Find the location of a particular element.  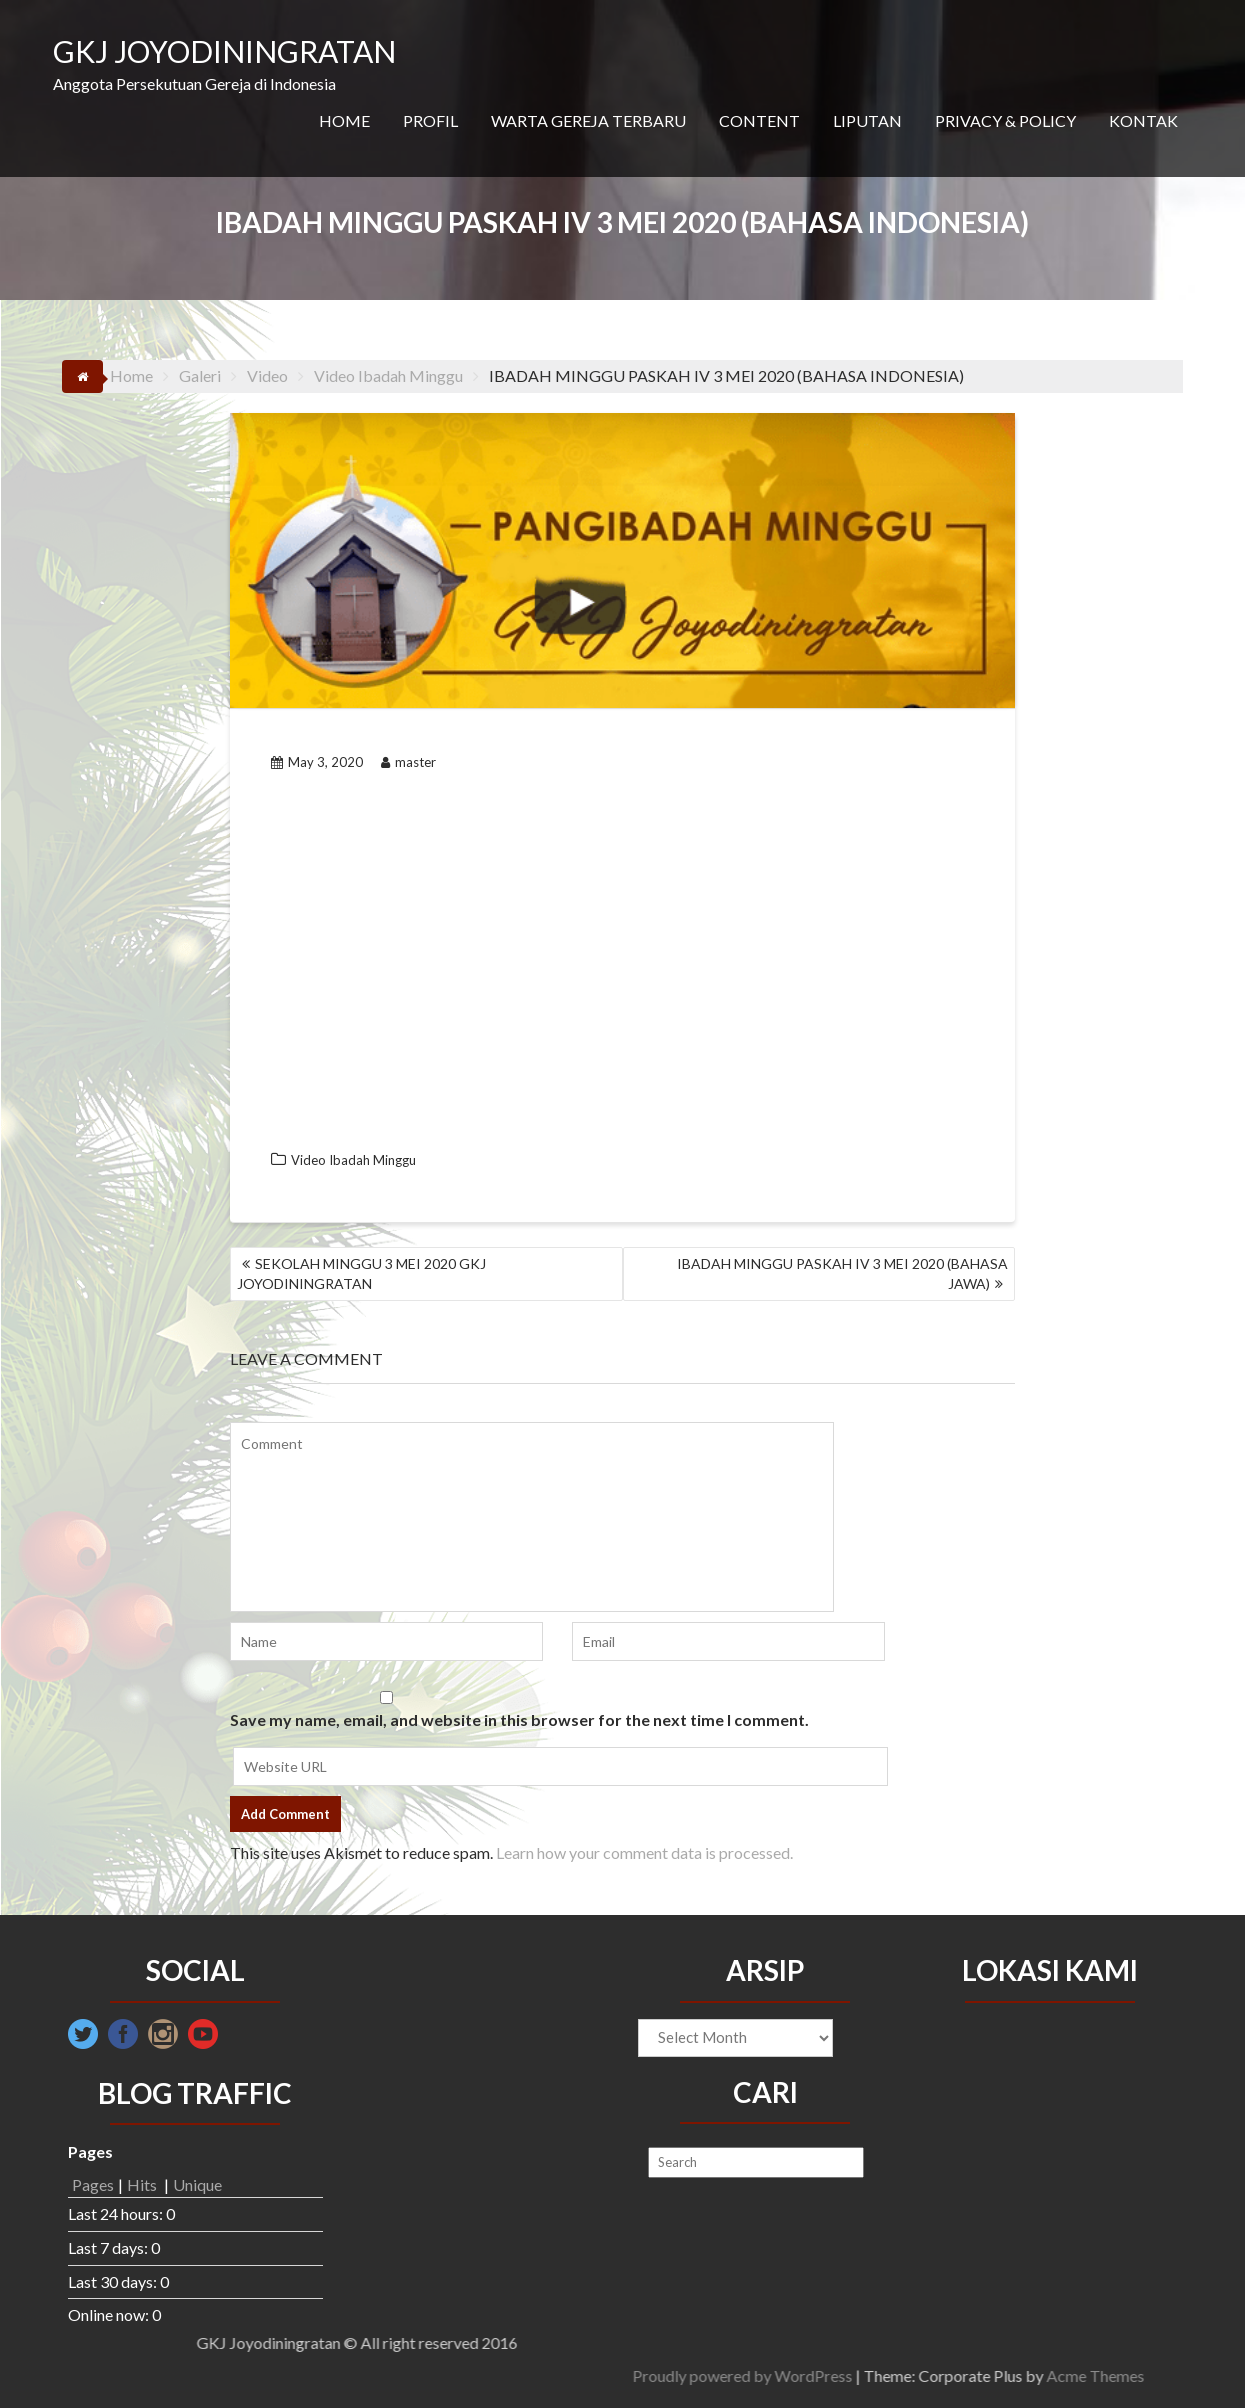

Video Ibadah Minggu is located at coordinates (353, 1160).